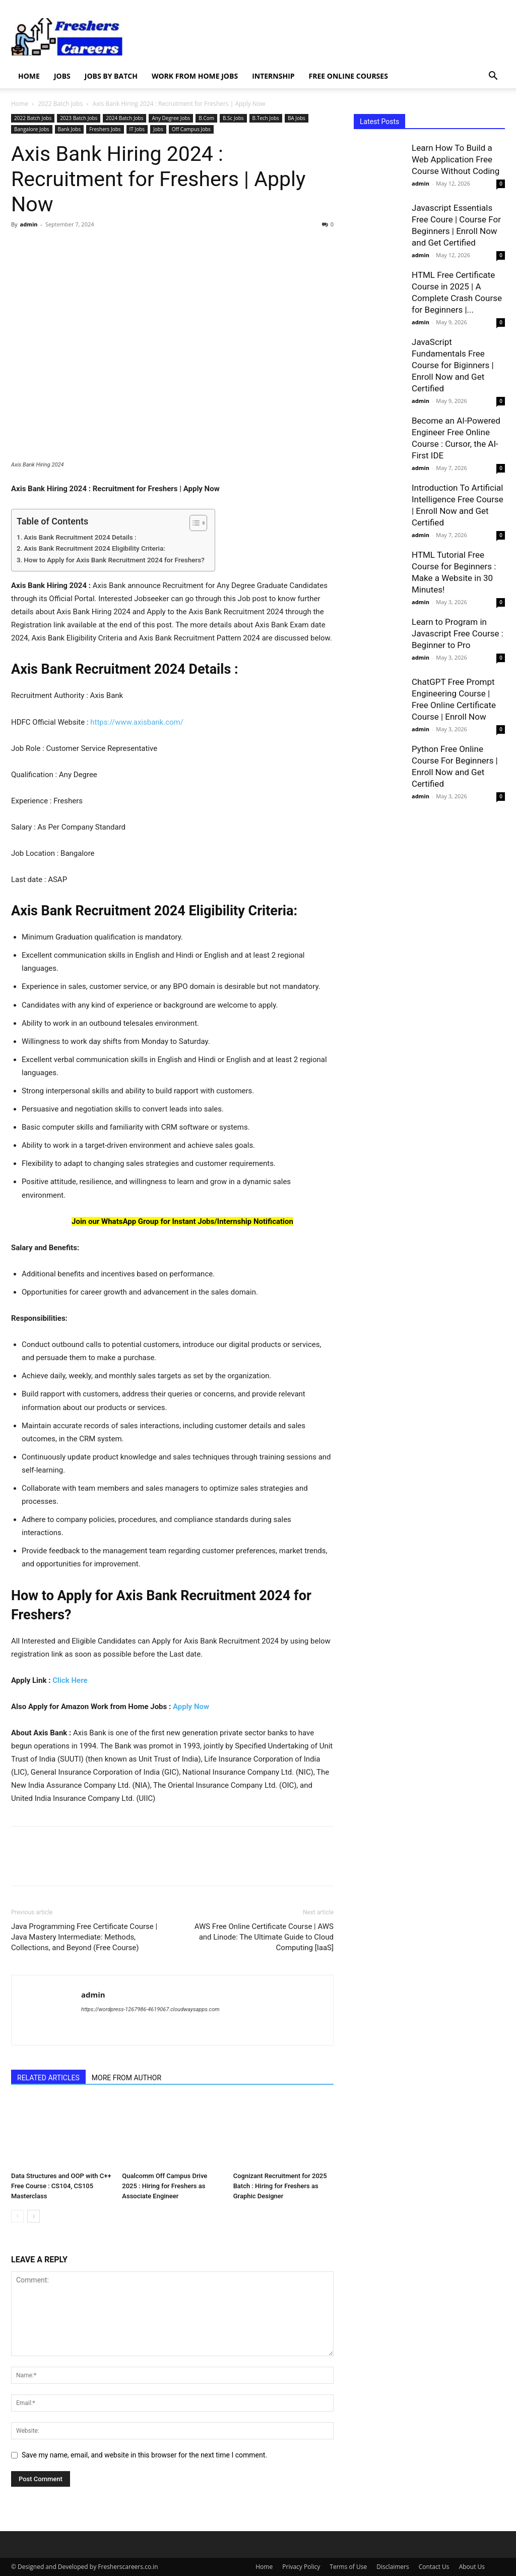 The width and height of the screenshot is (516, 2576). Describe the element at coordinates (265, 118) in the screenshot. I see `B.Tech Jobs` at that location.